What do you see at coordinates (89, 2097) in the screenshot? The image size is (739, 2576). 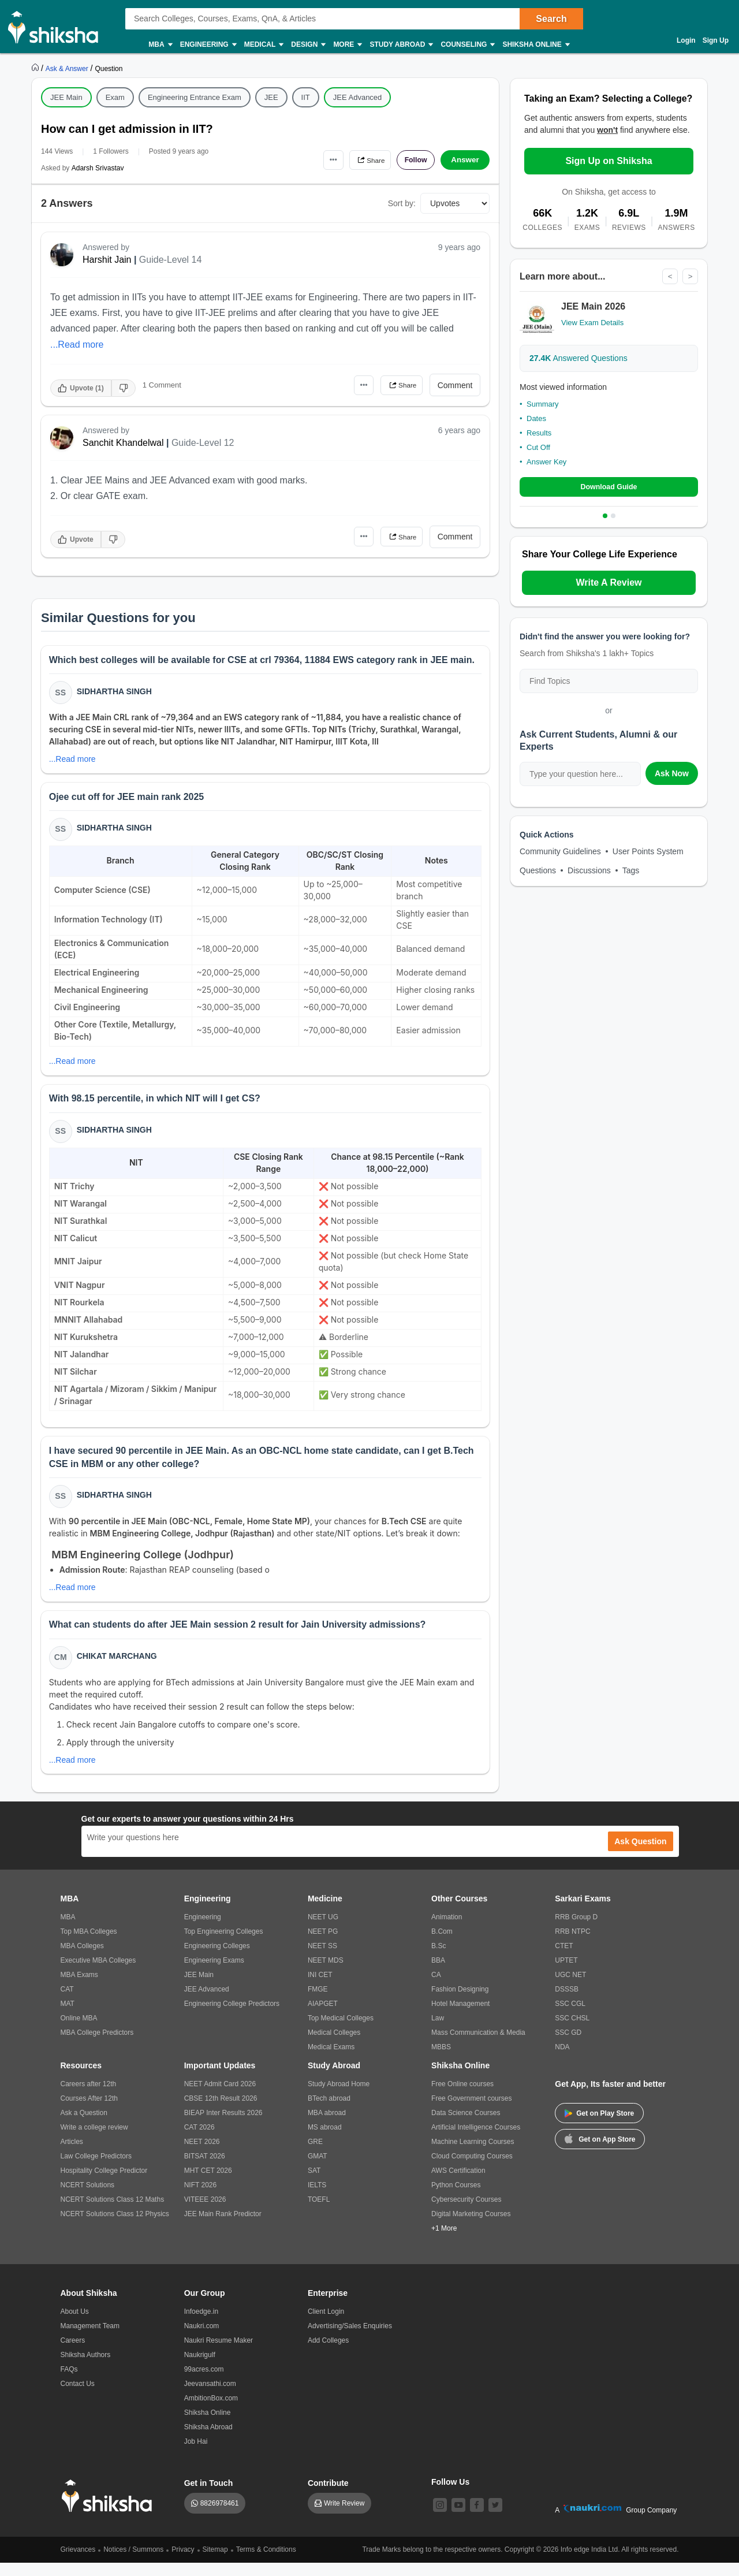 I see `Careers after 12th` at bounding box center [89, 2097].